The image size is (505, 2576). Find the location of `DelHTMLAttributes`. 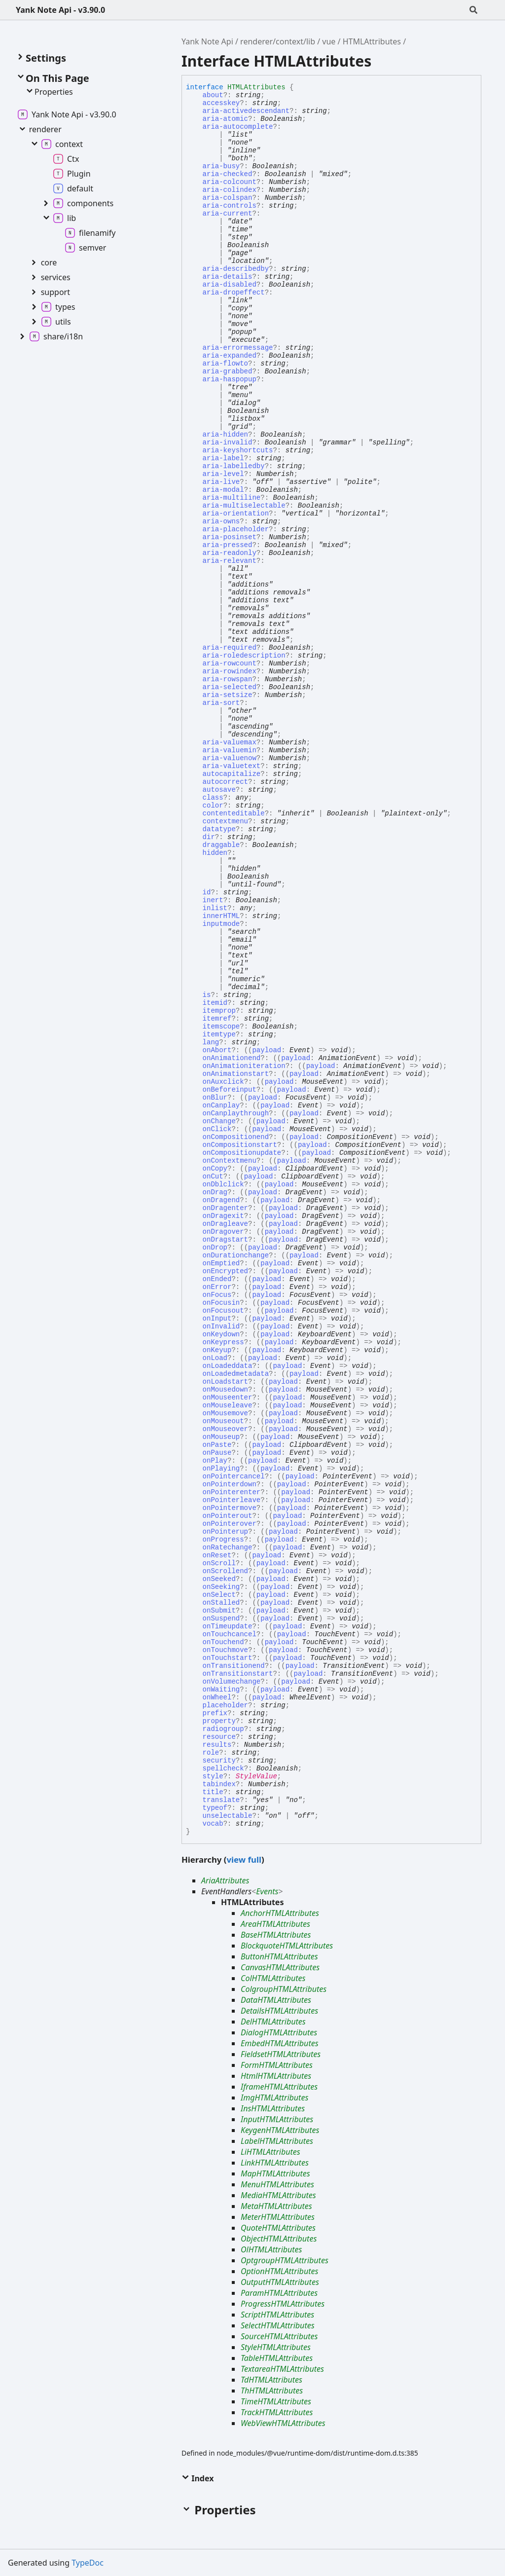

DelHTMLAttributes is located at coordinates (273, 2021).